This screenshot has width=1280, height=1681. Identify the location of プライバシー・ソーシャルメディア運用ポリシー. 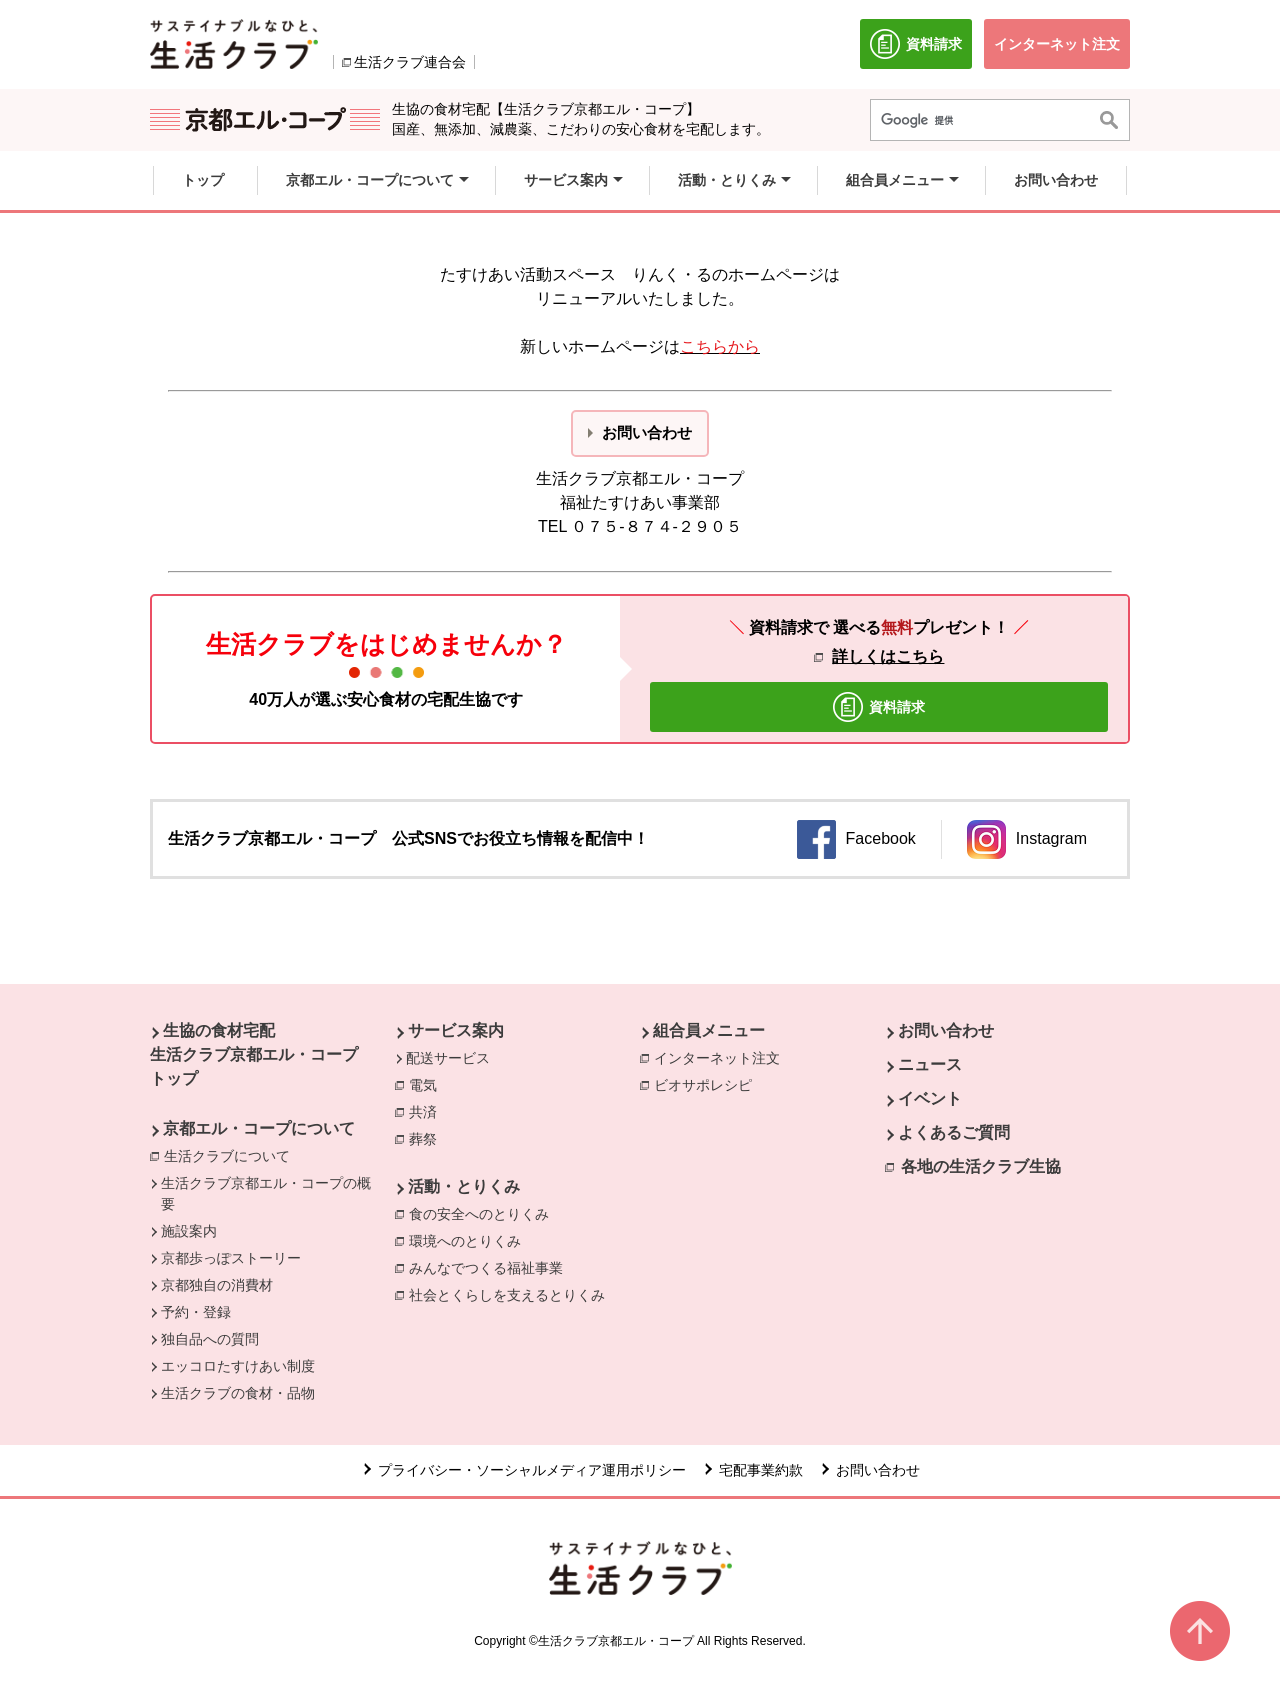
(532, 1470).